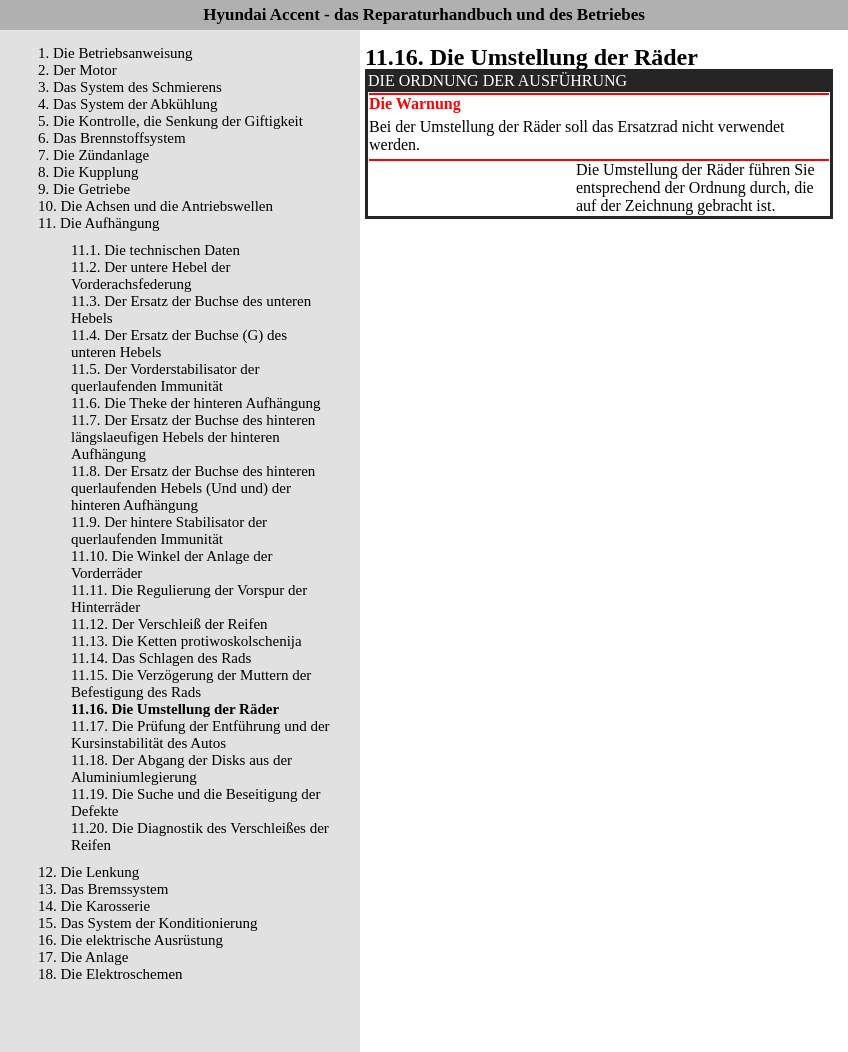  Describe the element at coordinates (112, 138) in the screenshot. I see `6. Das Brennstoffsystem` at that location.